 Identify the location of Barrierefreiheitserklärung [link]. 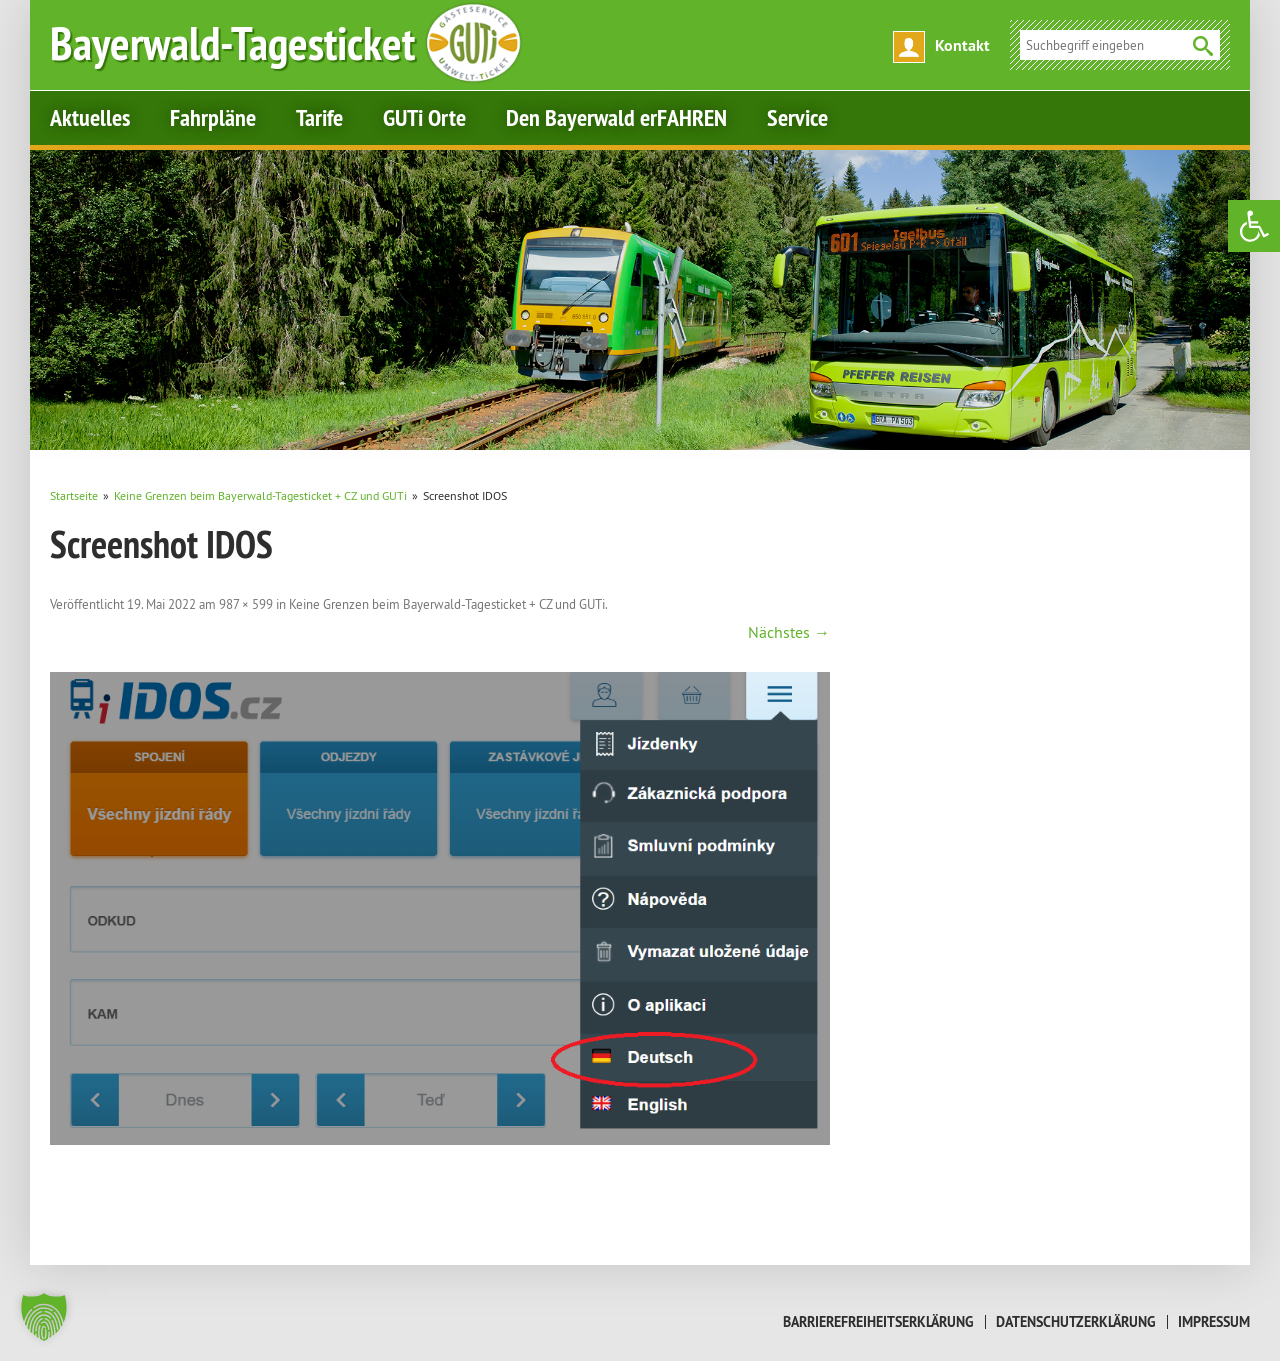
(878, 1322).